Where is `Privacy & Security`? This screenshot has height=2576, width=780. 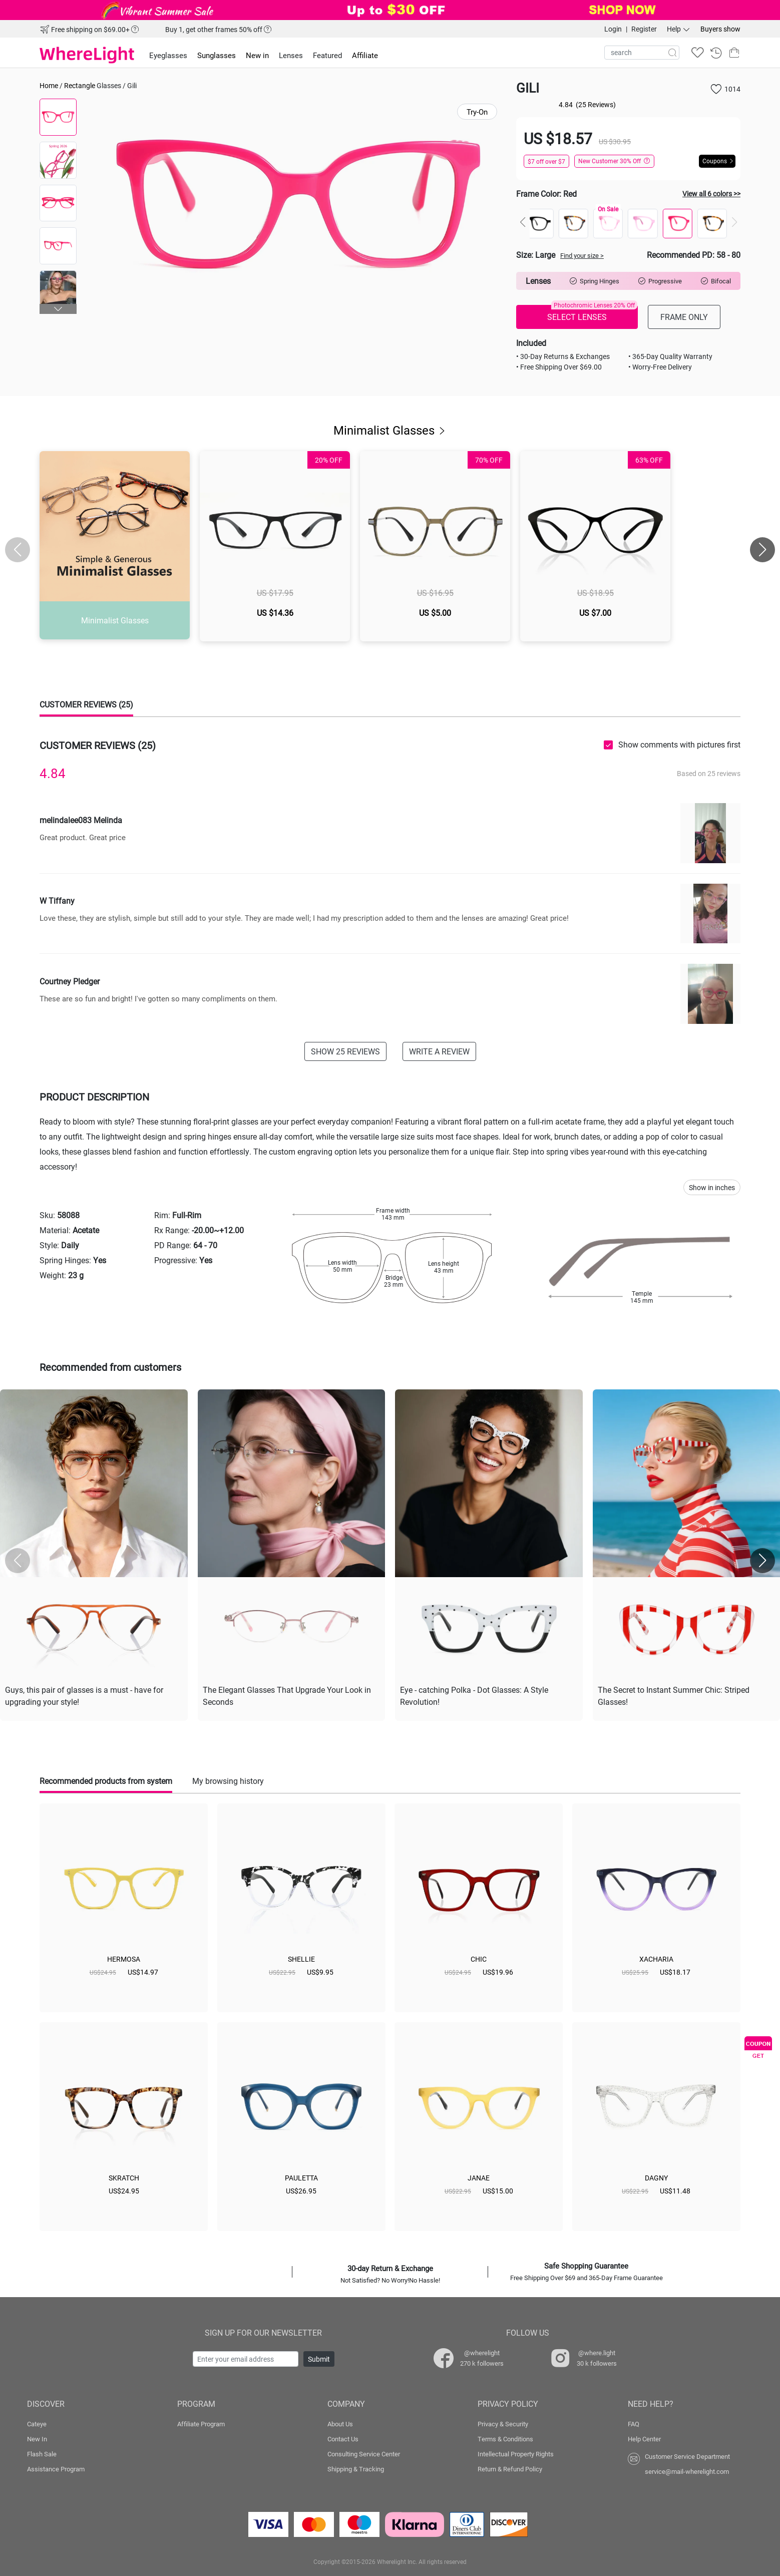
Privacy & Security is located at coordinates (503, 2423).